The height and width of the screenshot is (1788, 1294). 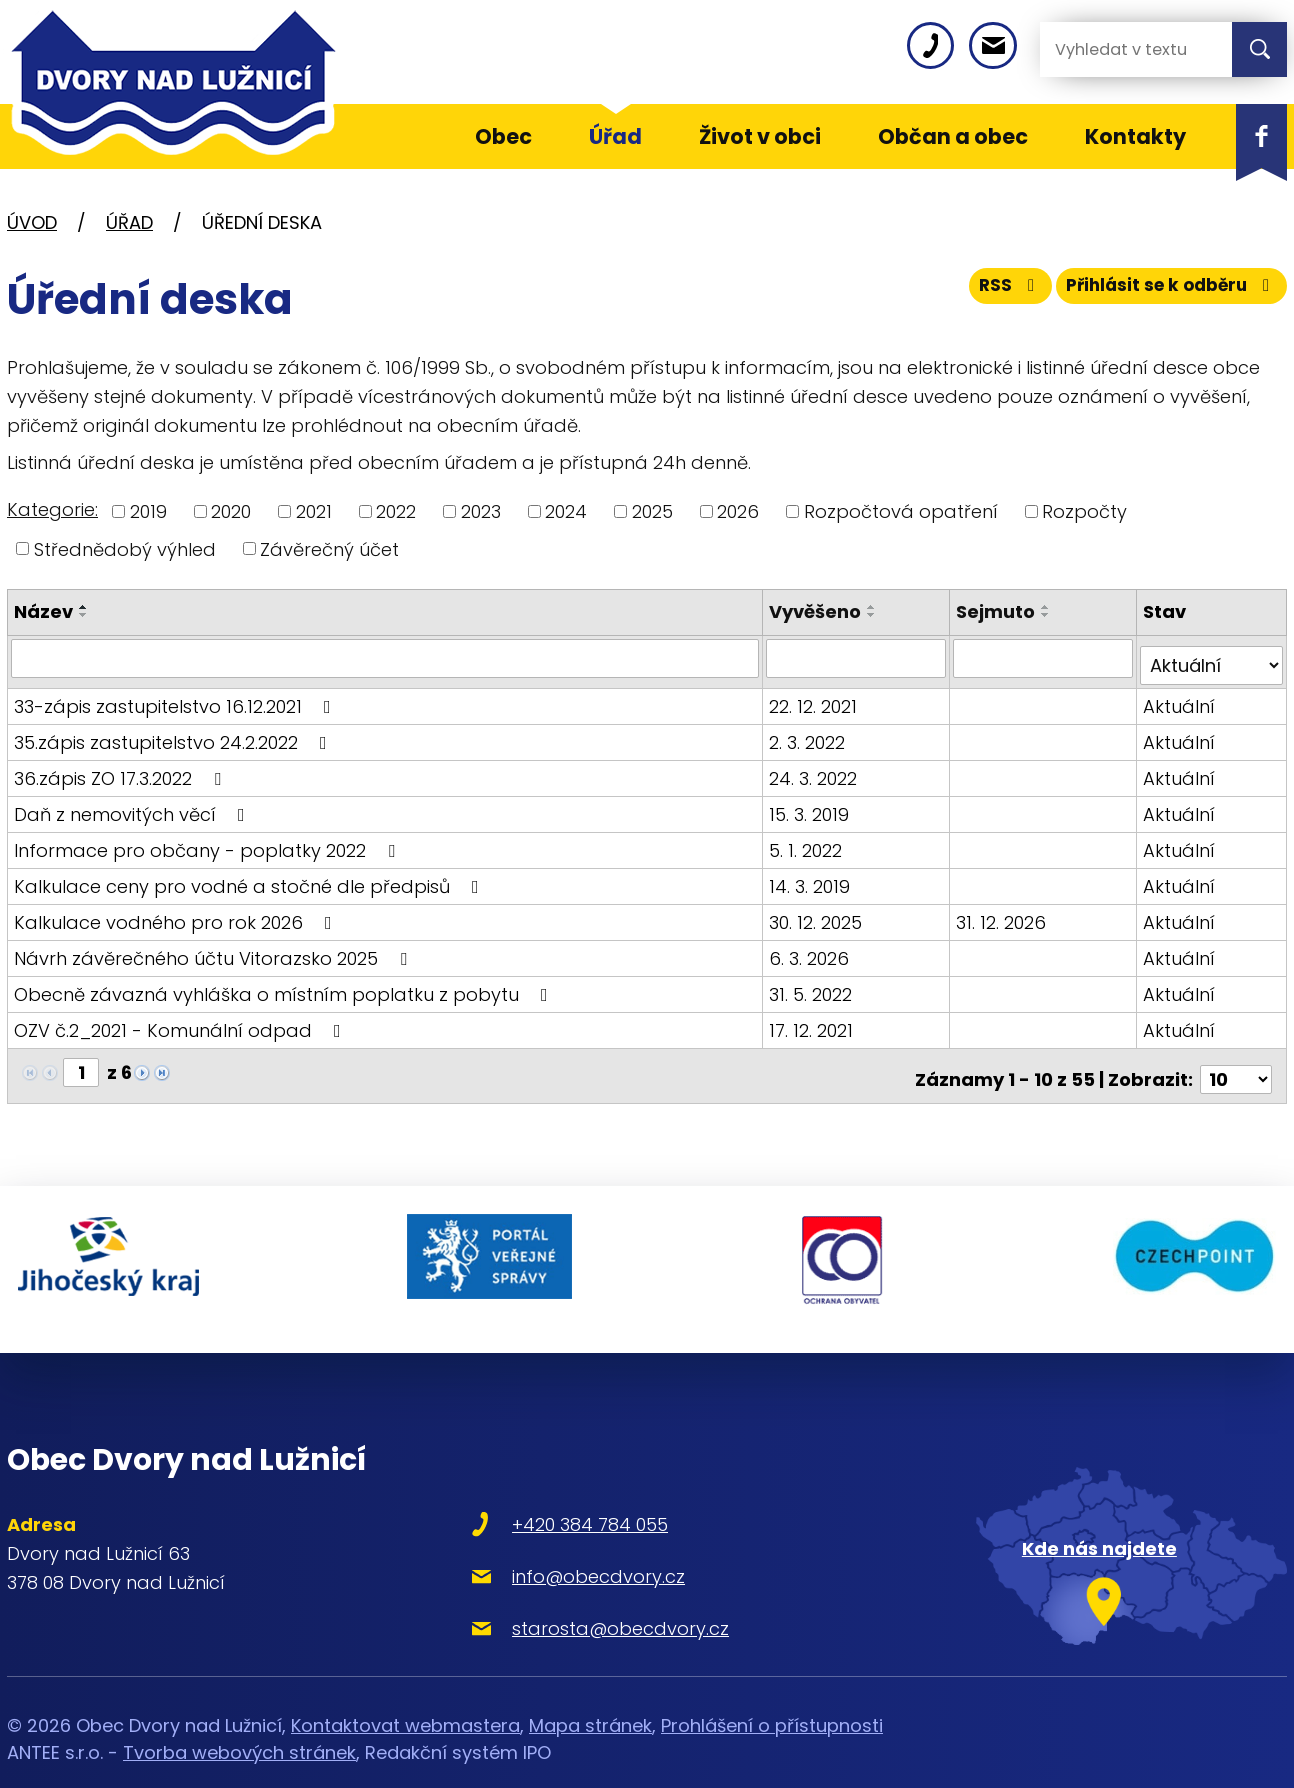 What do you see at coordinates (148, 511) in the screenshot?
I see `2019` at bounding box center [148, 511].